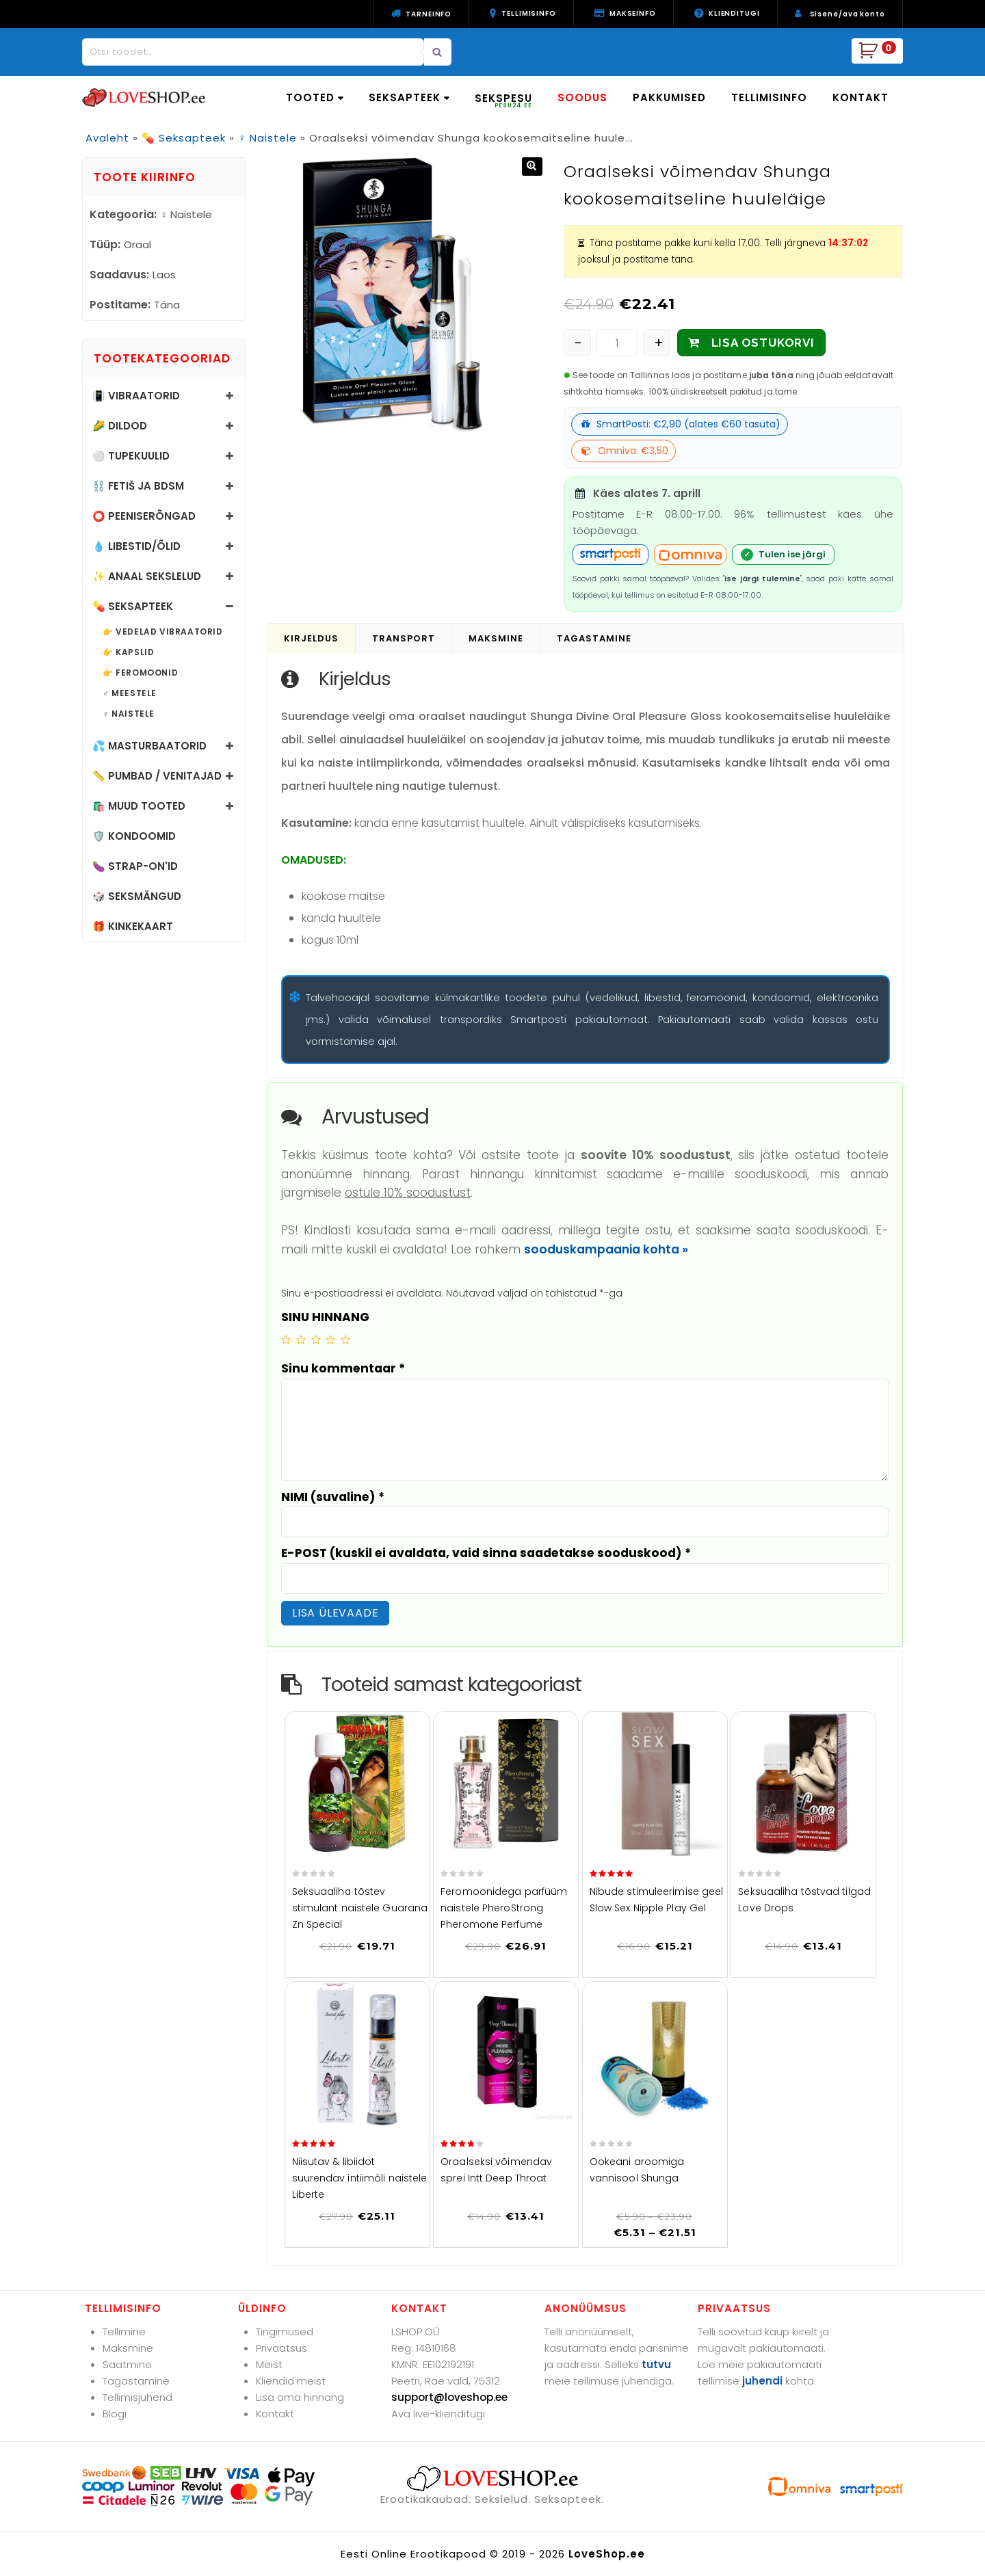 Image resolution: width=985 pixels, height=2576 pixels. I want to click on 📳 Vibraatorid, so click(136, 395).